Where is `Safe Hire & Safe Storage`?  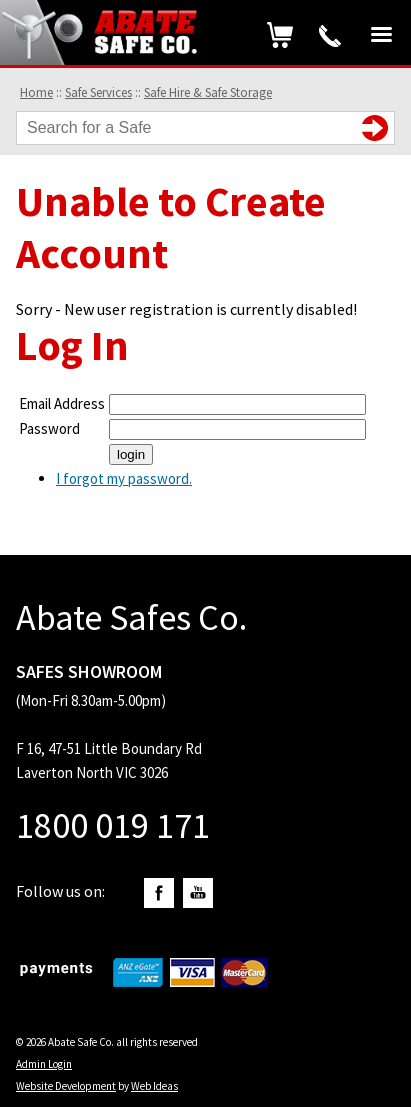
Safe Hire & Safe Storage is located at coordinates (208, 92).